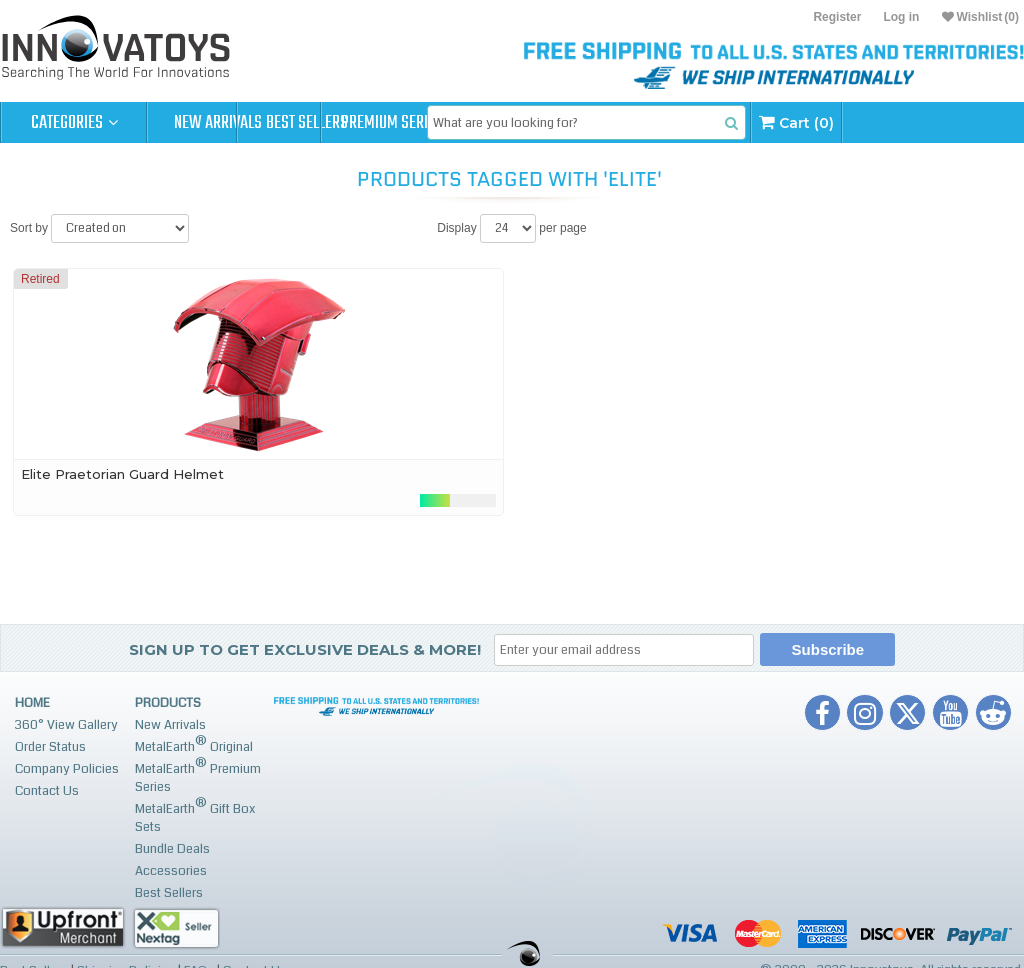  I want to click on Sign up to get Exclusive Deals & More!, so click(305, 649).